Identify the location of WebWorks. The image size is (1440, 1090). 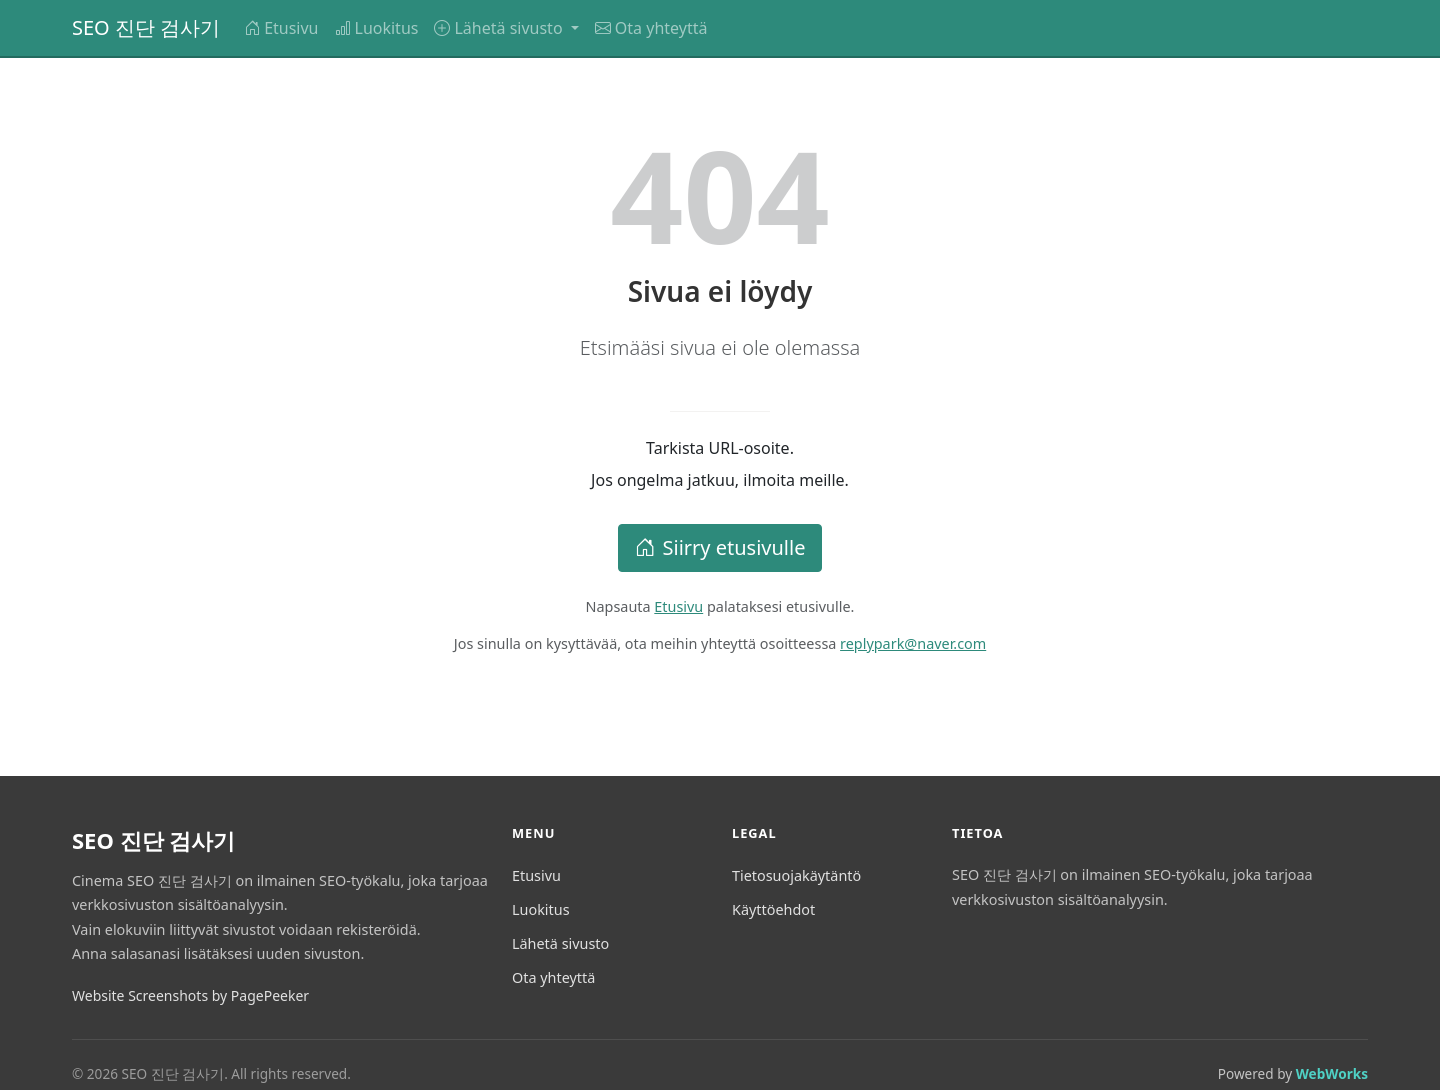
(1332, 1073).